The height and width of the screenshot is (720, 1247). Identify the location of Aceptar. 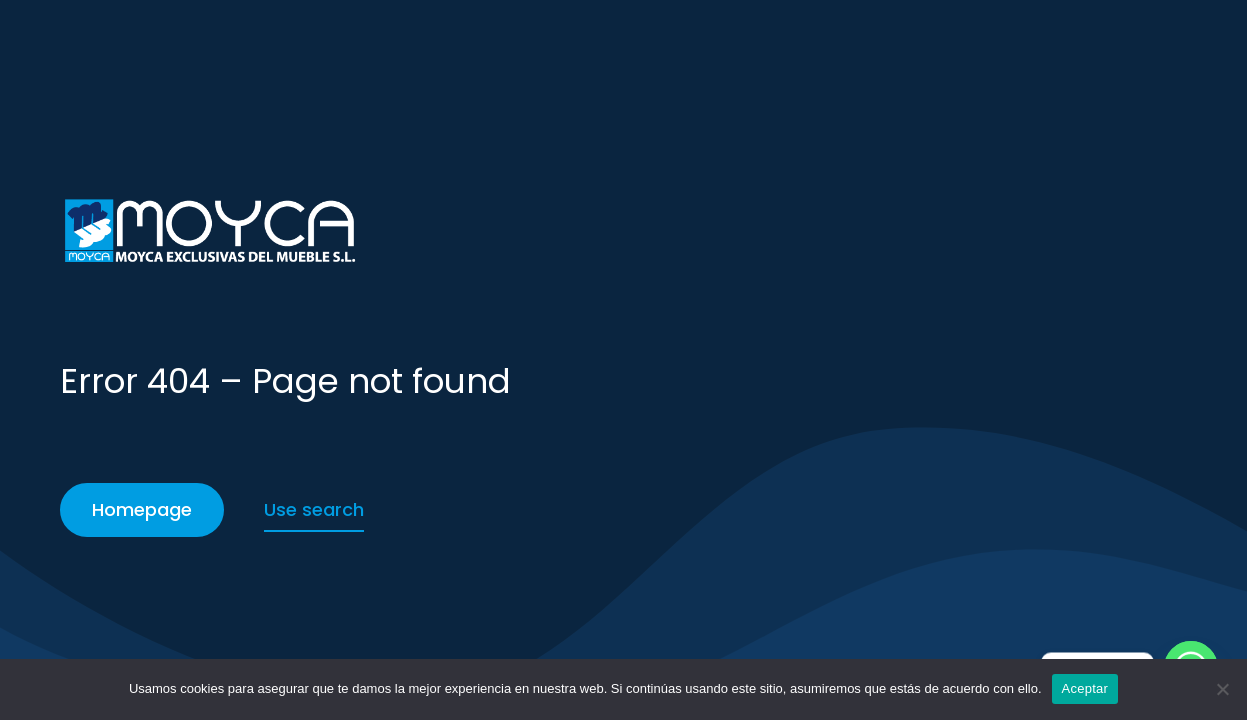
(1085, 688).